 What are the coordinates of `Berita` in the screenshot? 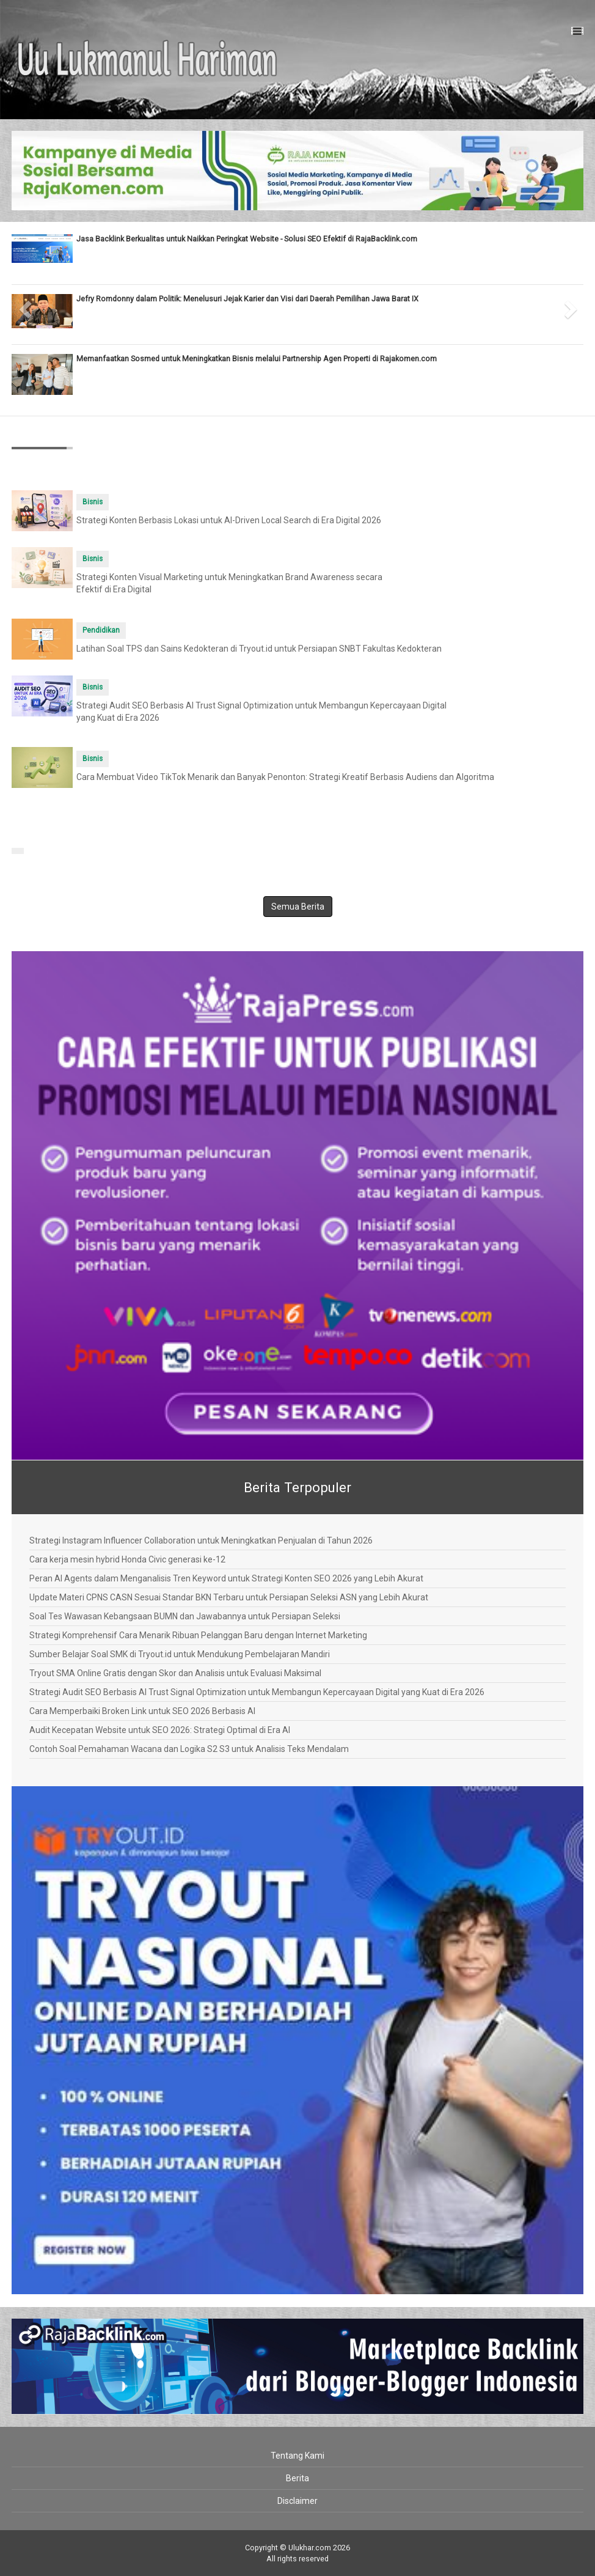 It's located at (297, 2478).